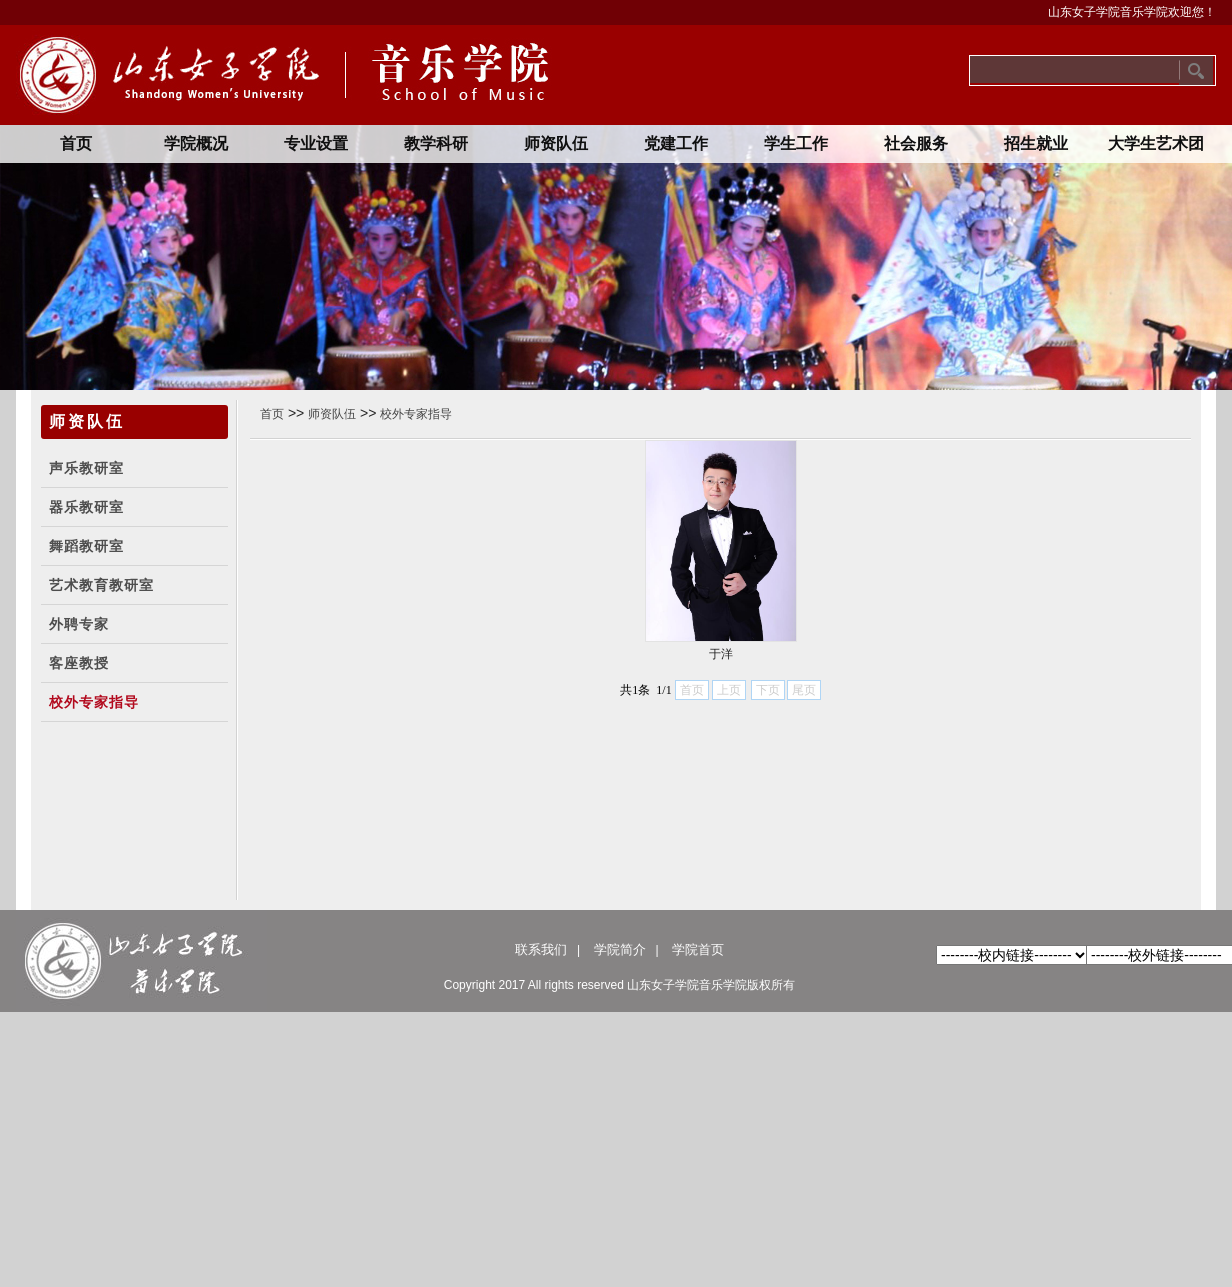 This screenshot has width=1232, height=1287. What do you see at coordinates (916, 143) in the screenshot?
I see `社会服务` at bounding box center [916, 143].